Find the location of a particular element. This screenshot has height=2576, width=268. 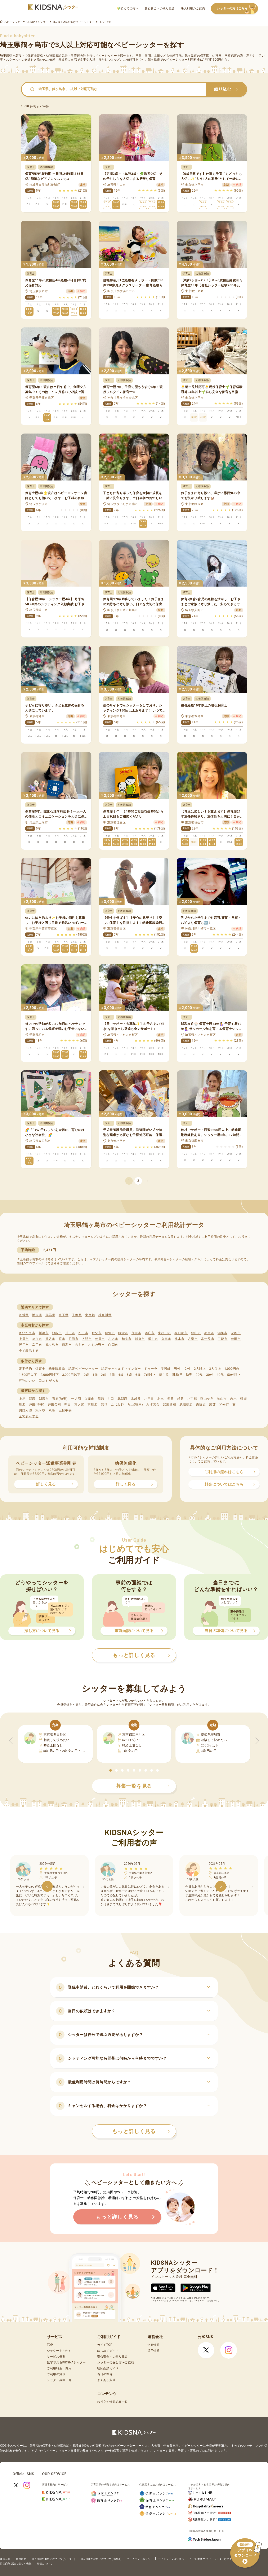

新座市 is located at coordinates (140, 1339).